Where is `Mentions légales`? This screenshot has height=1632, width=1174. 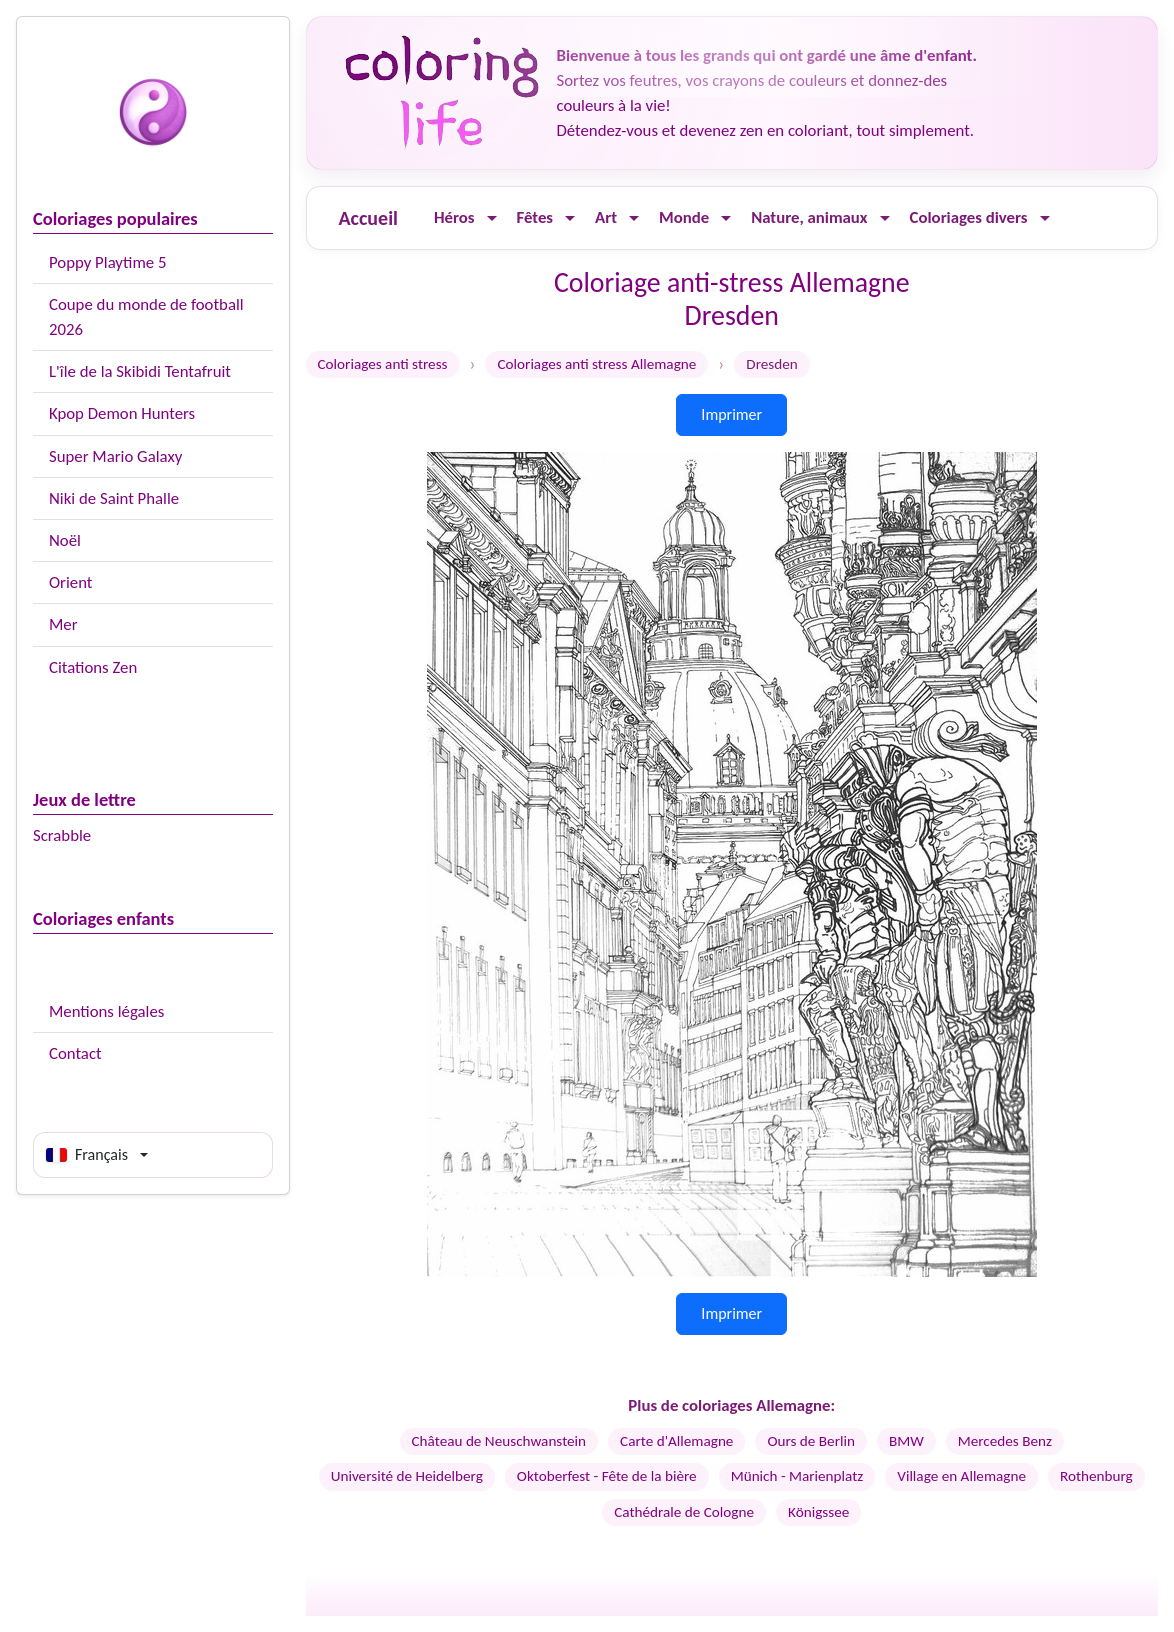
Mentions légales is located at coordinates (106, 1011).